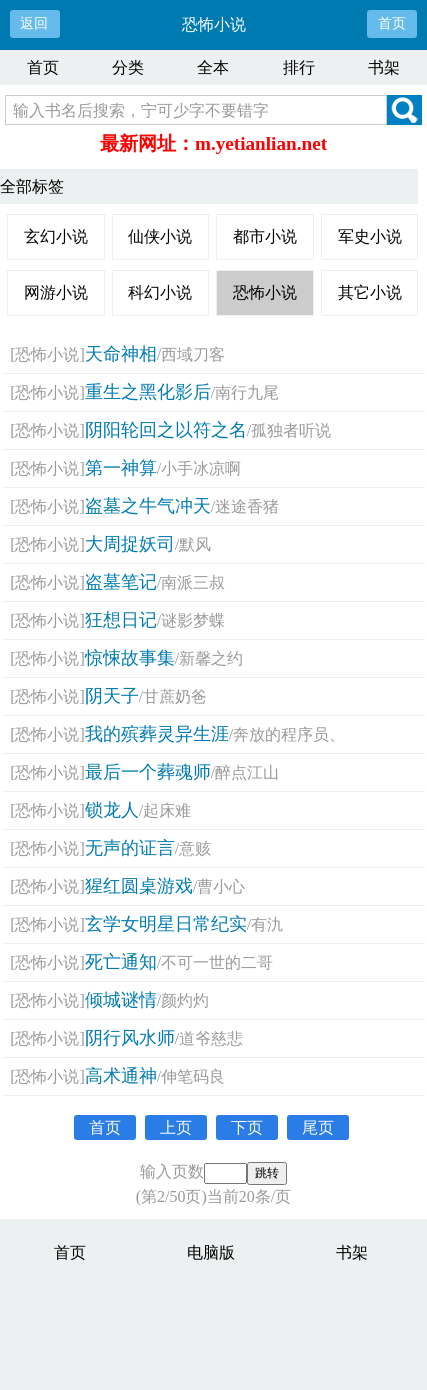 This screenshot has width=427, height=1390. What do you see at coordinates (130, 848) in the screenshot?
I see `无声的证言` at bounding box center [130, 848].